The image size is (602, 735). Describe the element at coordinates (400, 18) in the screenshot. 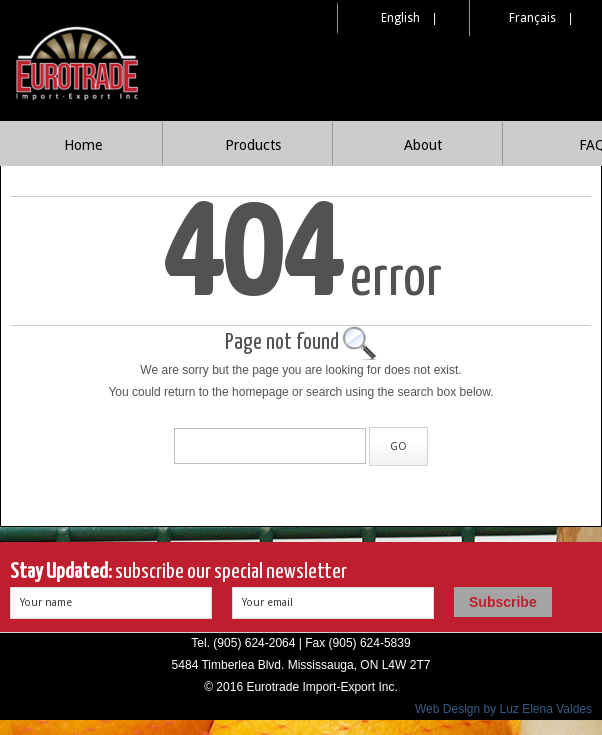

I see `English` at that location.